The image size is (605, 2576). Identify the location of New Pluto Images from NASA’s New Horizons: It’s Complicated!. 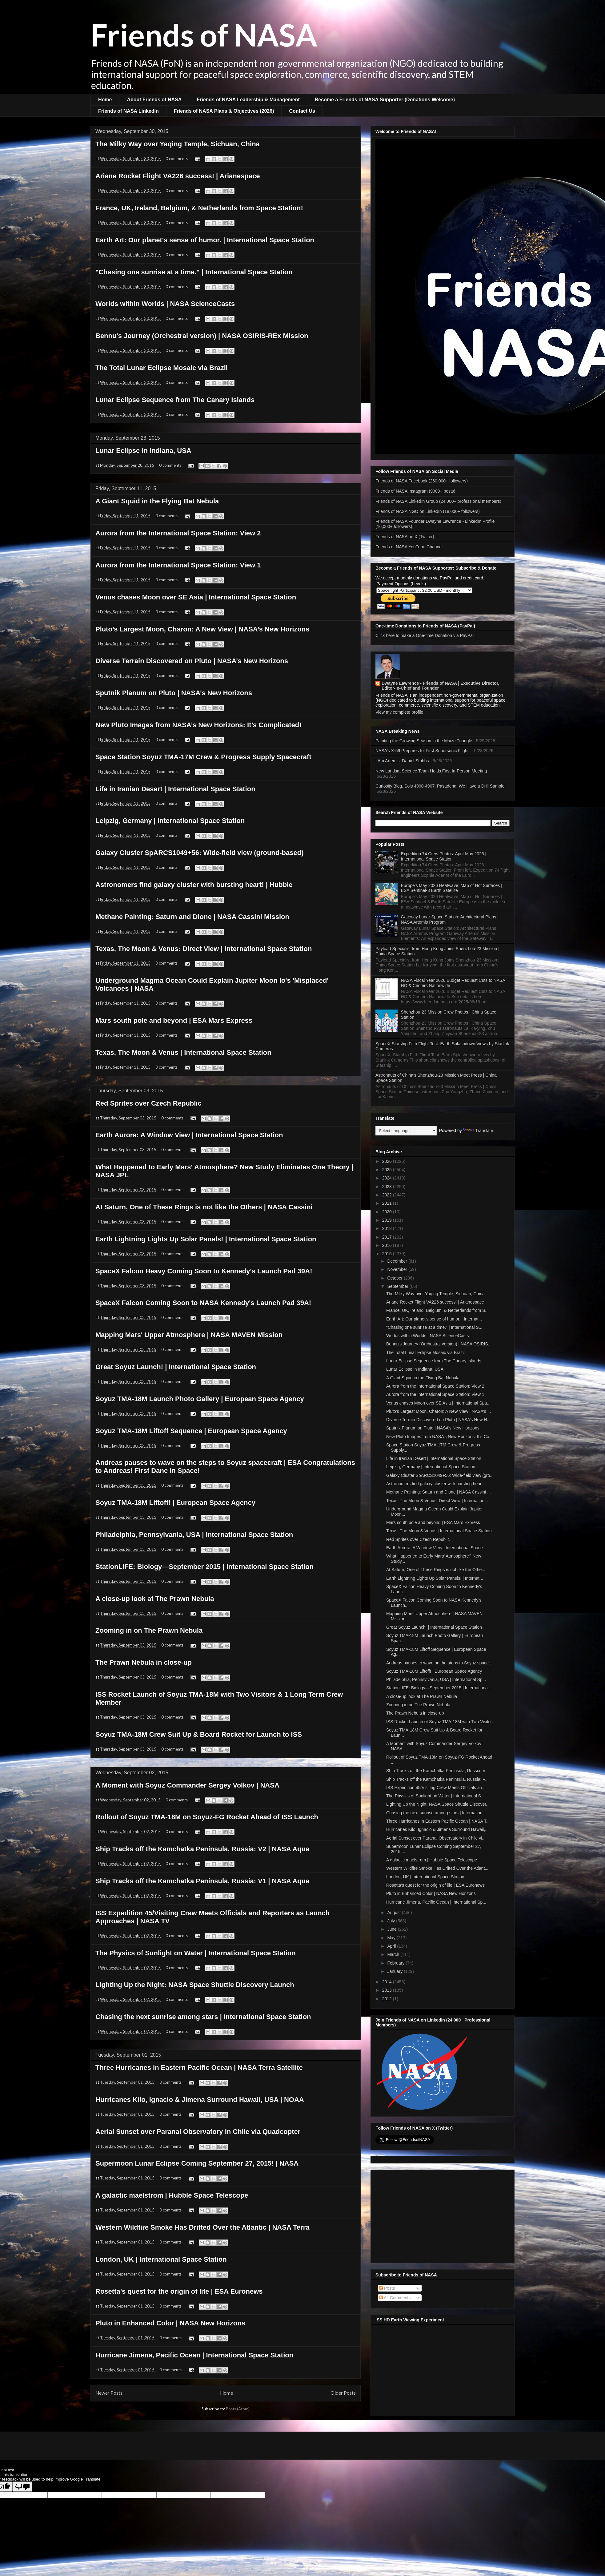
(198, 725).